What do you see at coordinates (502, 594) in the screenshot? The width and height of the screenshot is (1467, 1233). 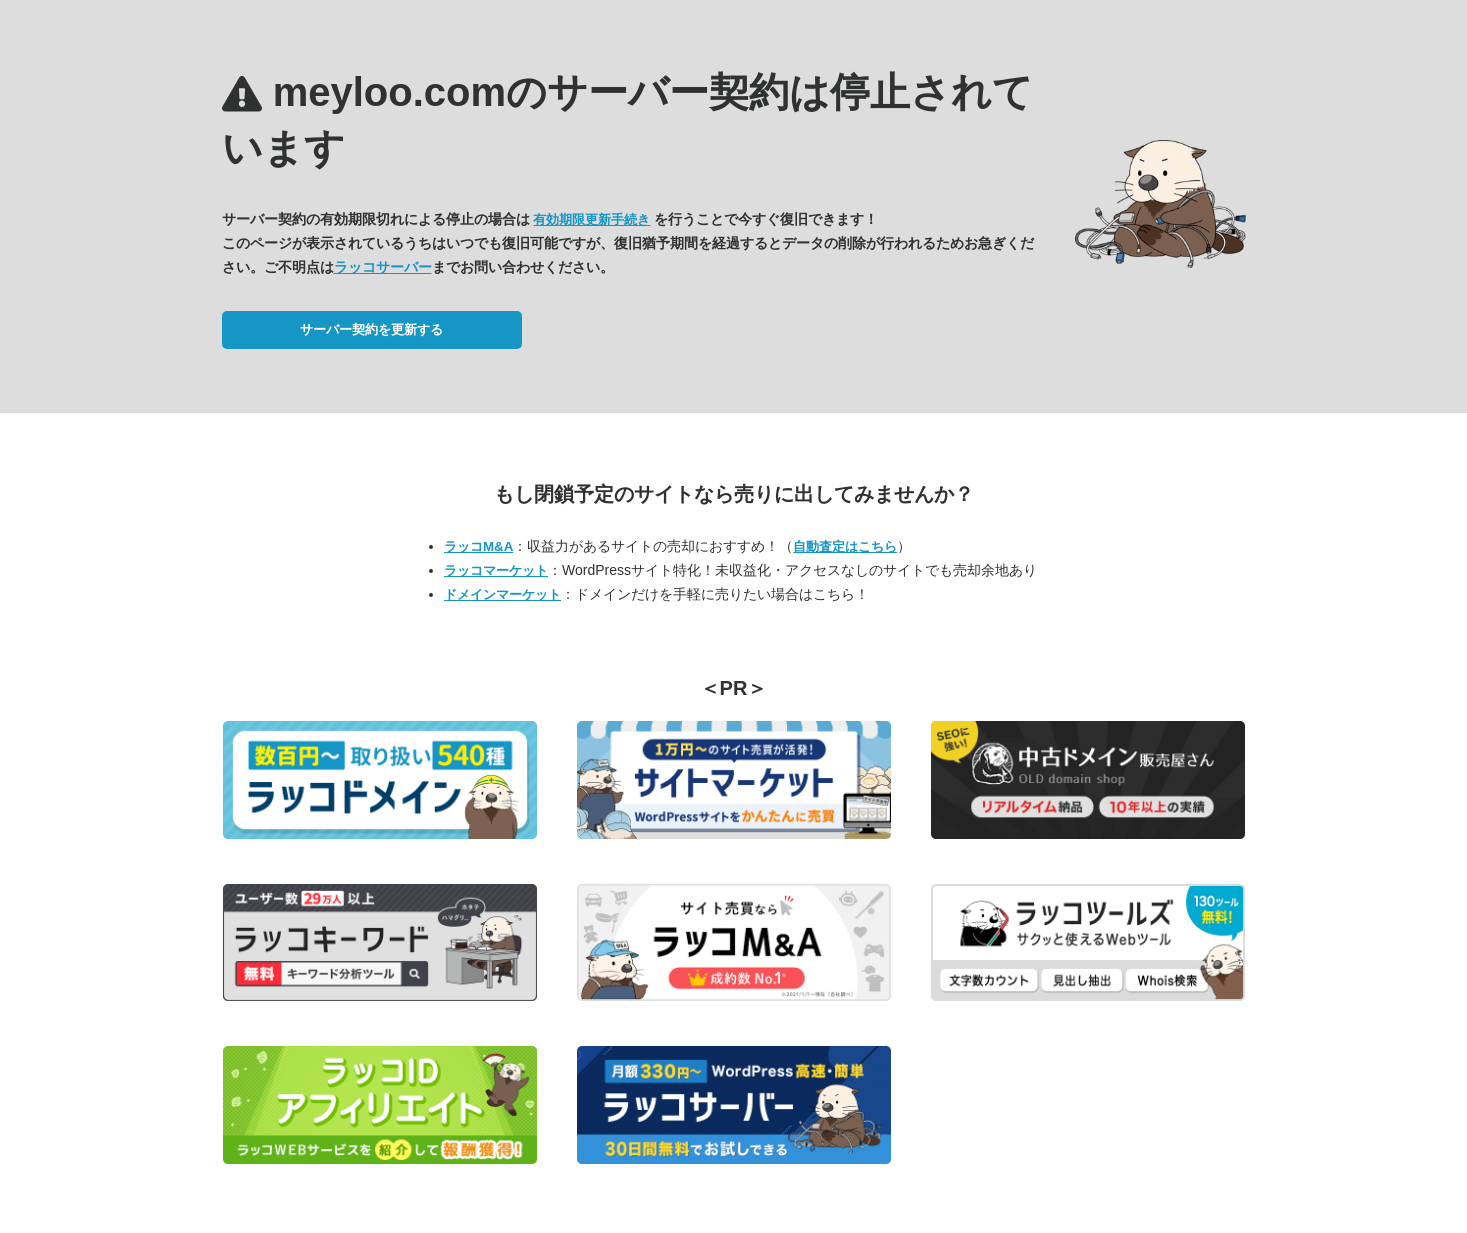 I see `ドメインマーケット` at bounding box center [502, 594].